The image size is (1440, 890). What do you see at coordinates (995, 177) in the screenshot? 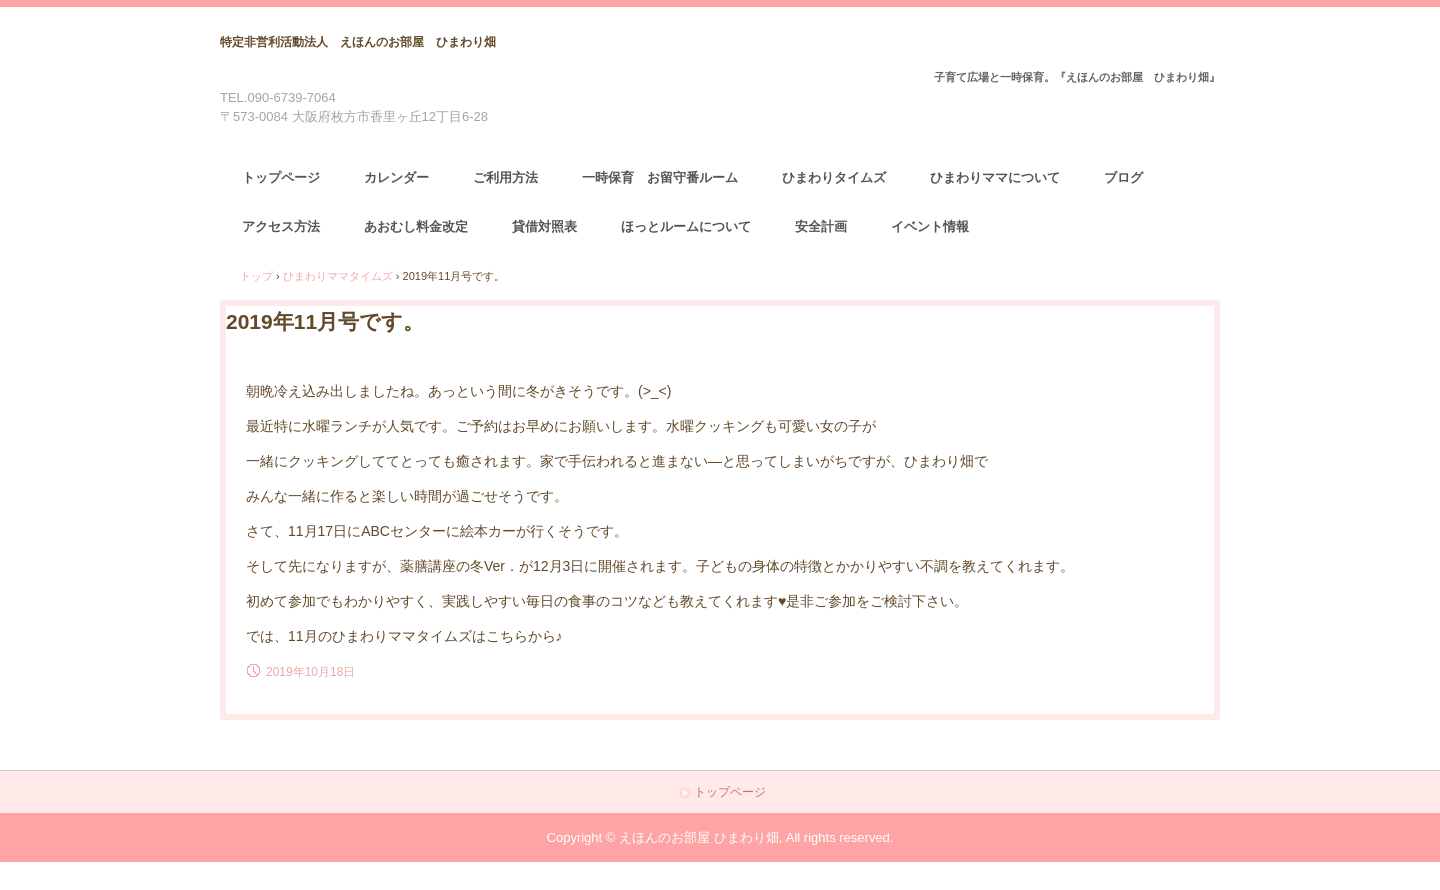
I see `ひまわりママについて` at bounding box center [995, 177].